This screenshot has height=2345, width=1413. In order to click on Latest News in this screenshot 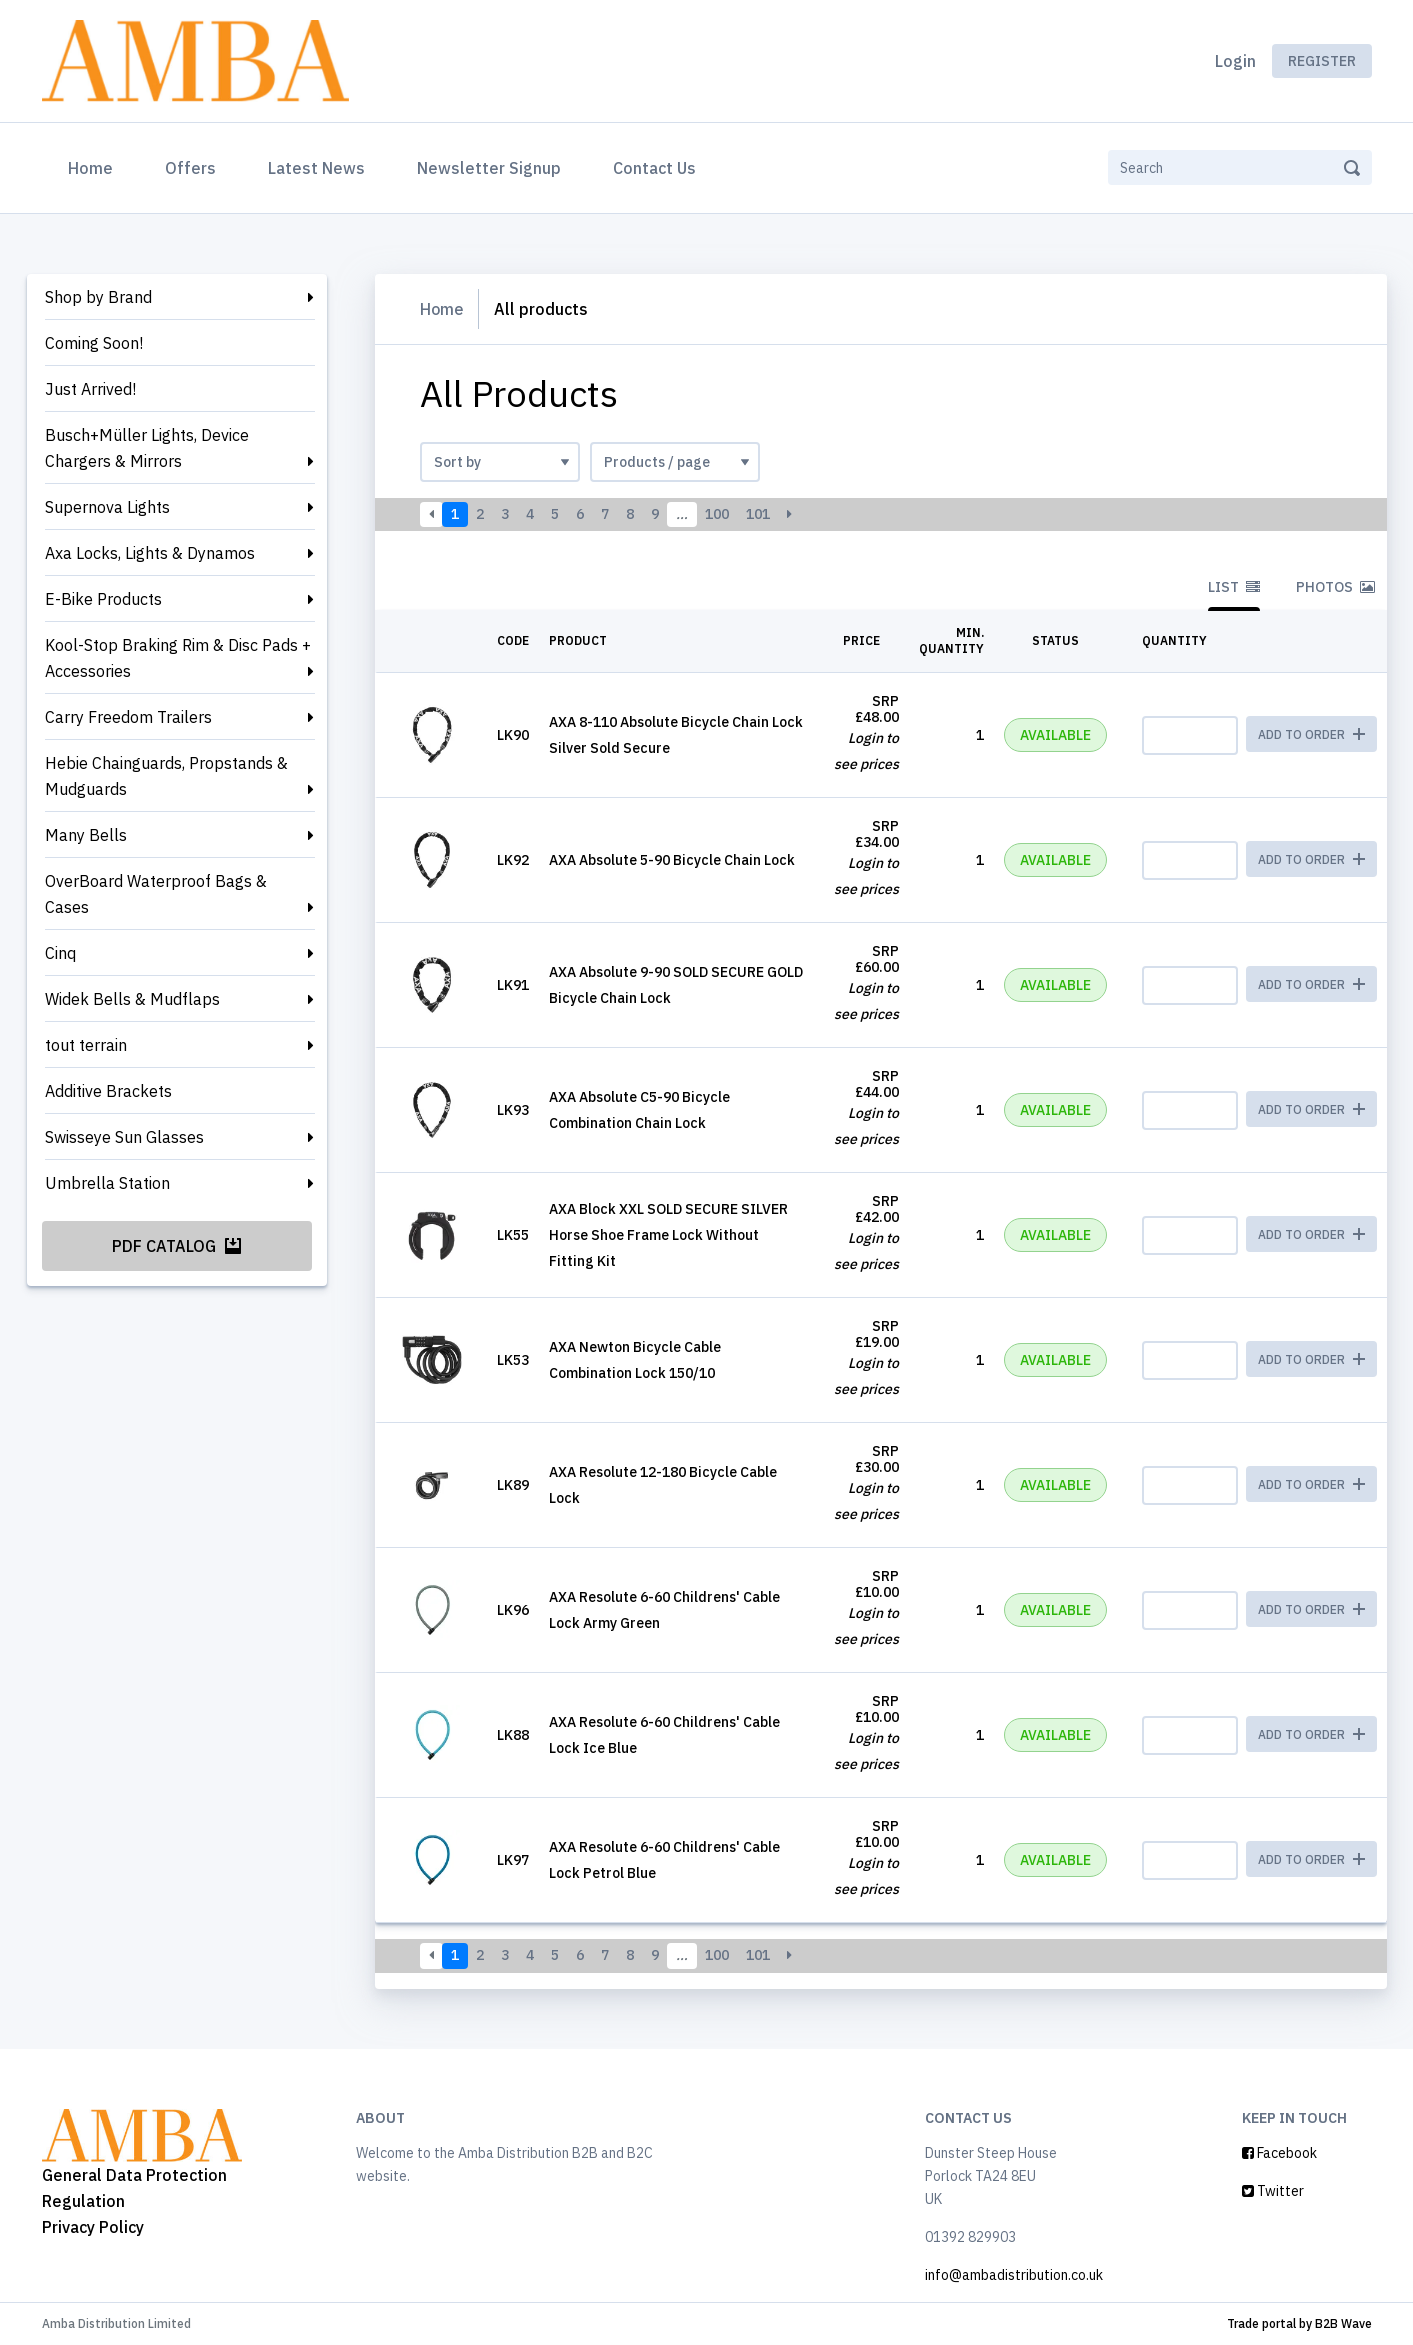, I will do `click(316, 168)`.